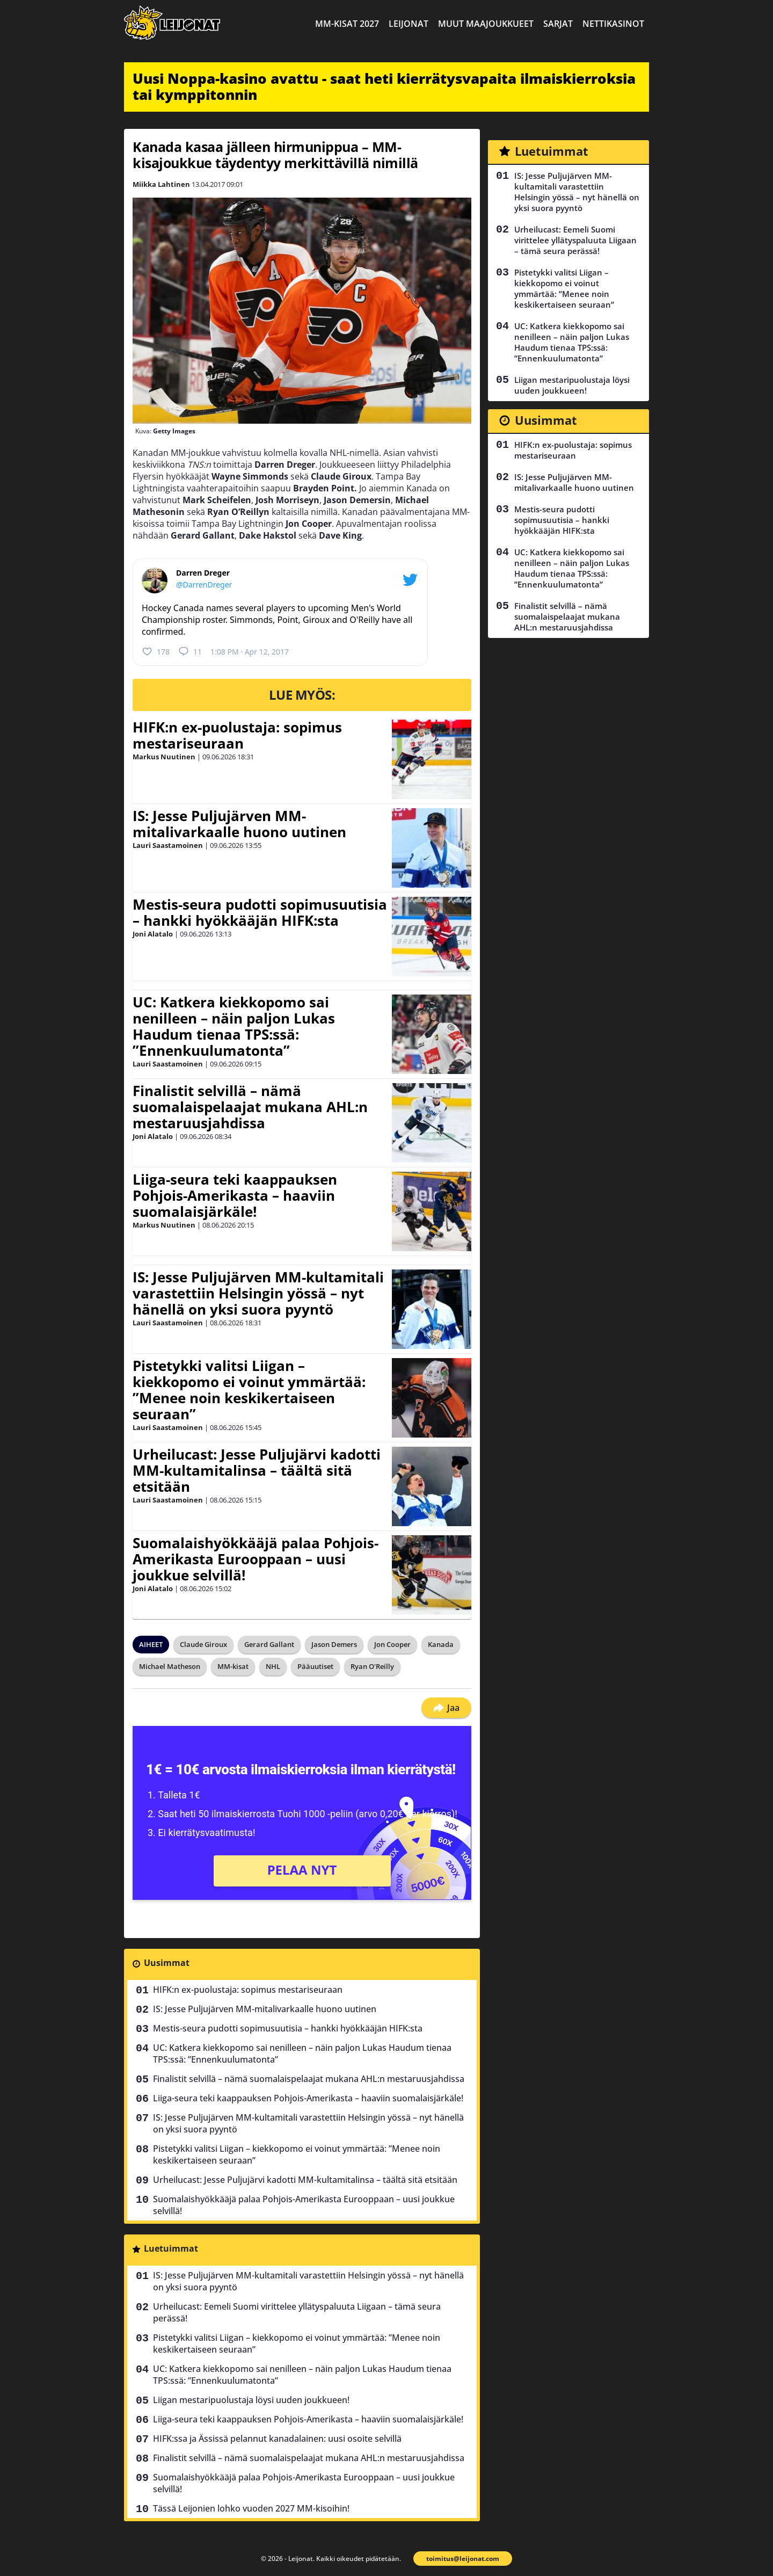  I want to click on Sarjat, so click(558, 24).